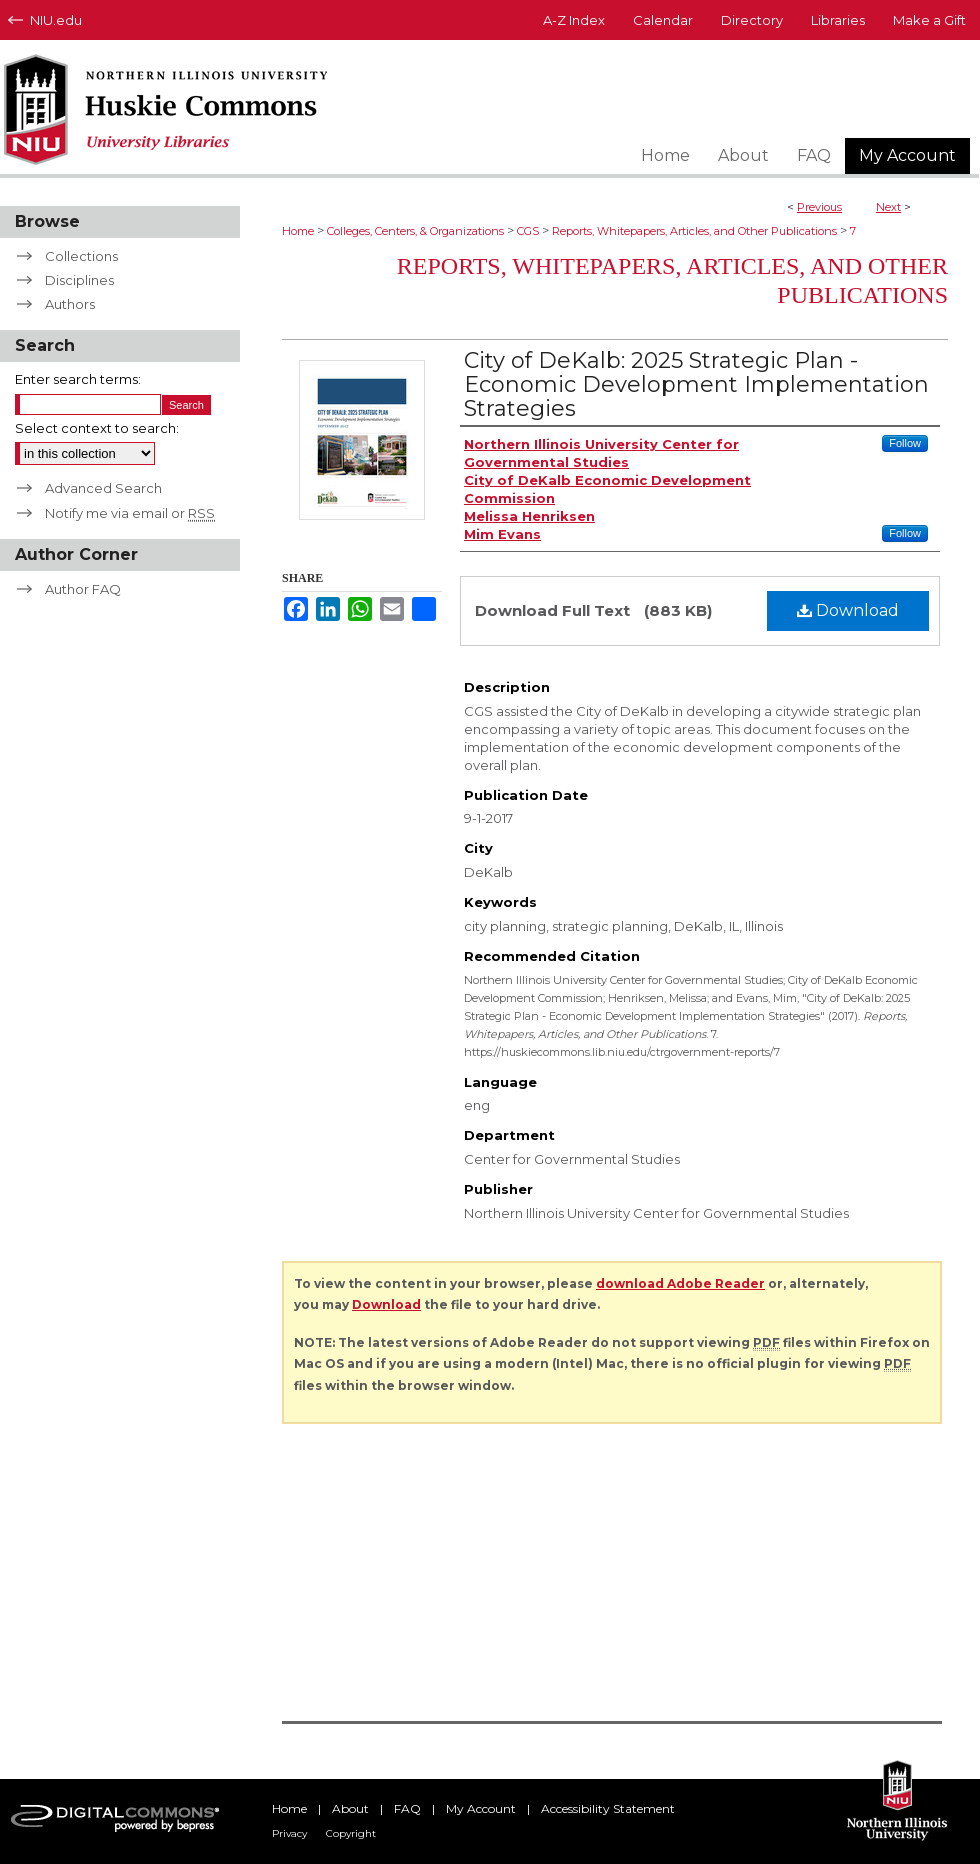 Image resolution: width=980 pixels, height=1864 pixels. I want to click on Enter search terms:, so click(78, 379).